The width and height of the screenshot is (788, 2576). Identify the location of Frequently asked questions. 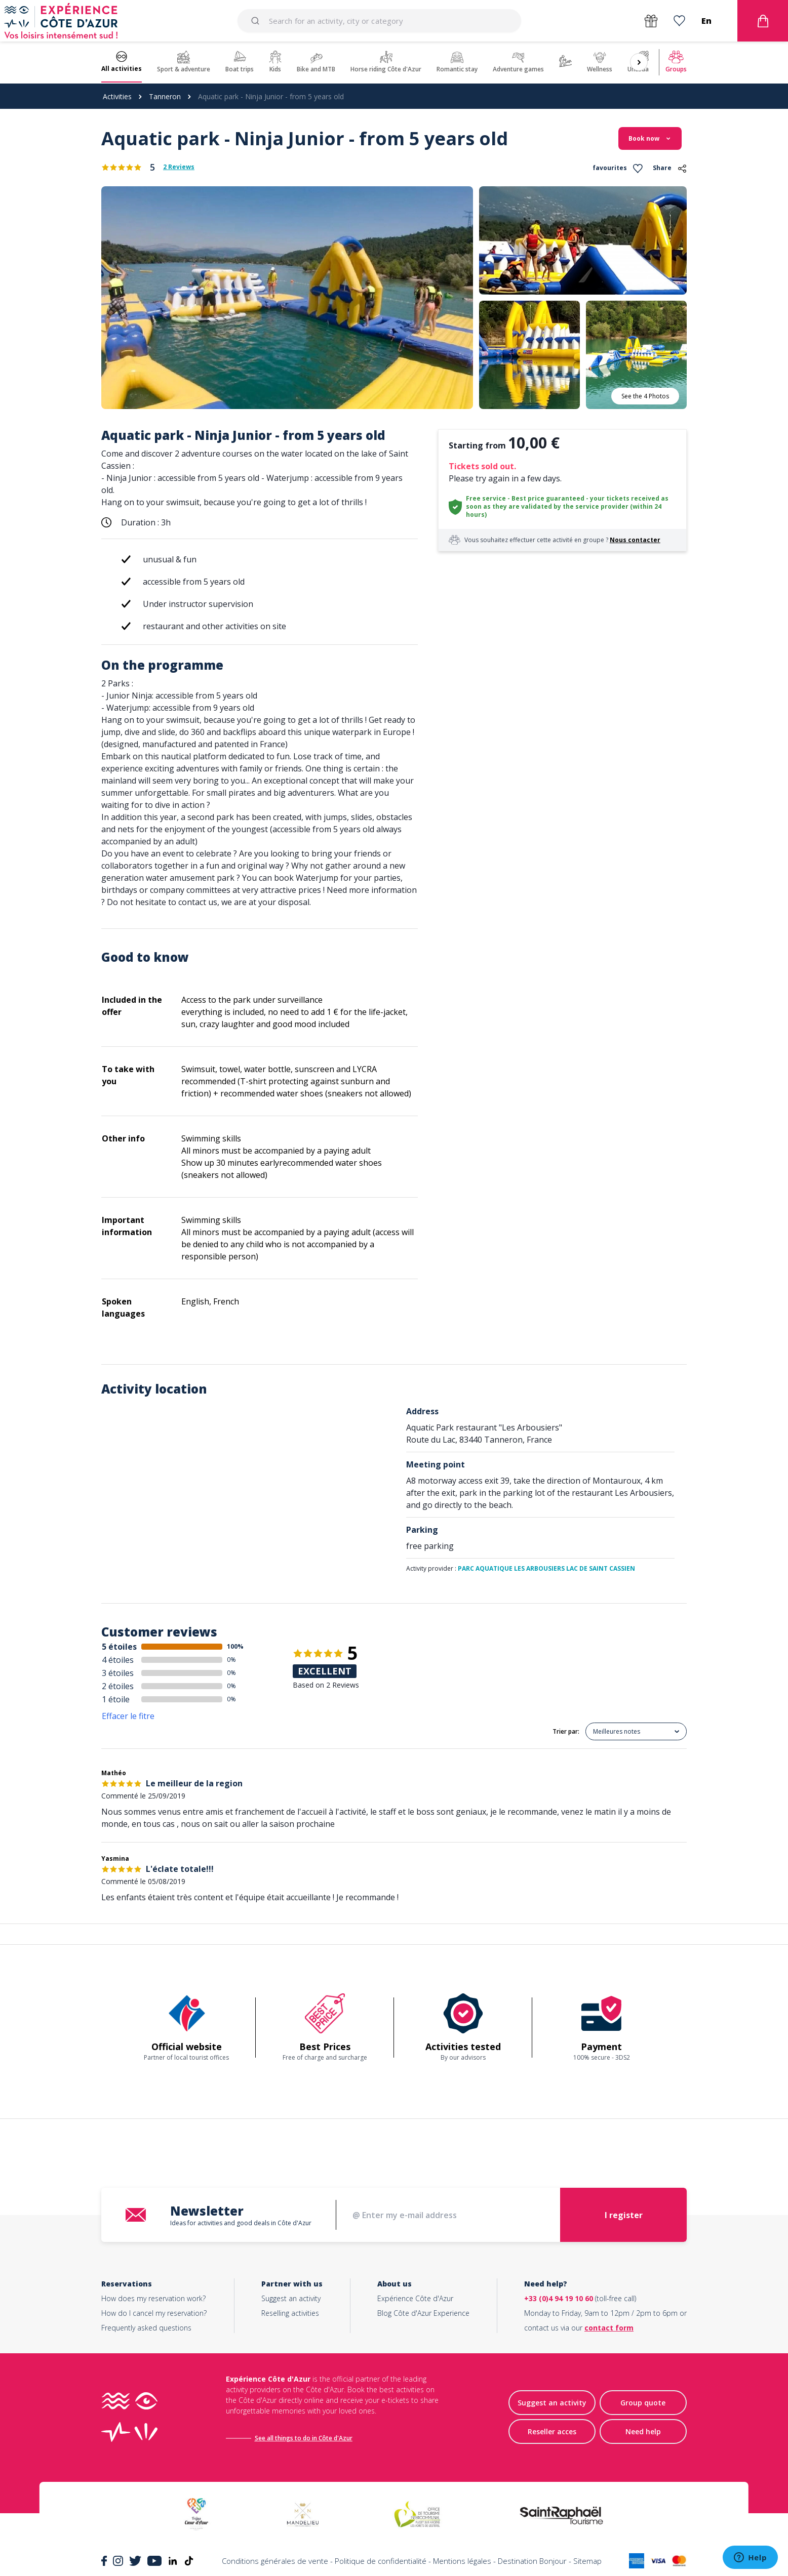
(146, 2328).